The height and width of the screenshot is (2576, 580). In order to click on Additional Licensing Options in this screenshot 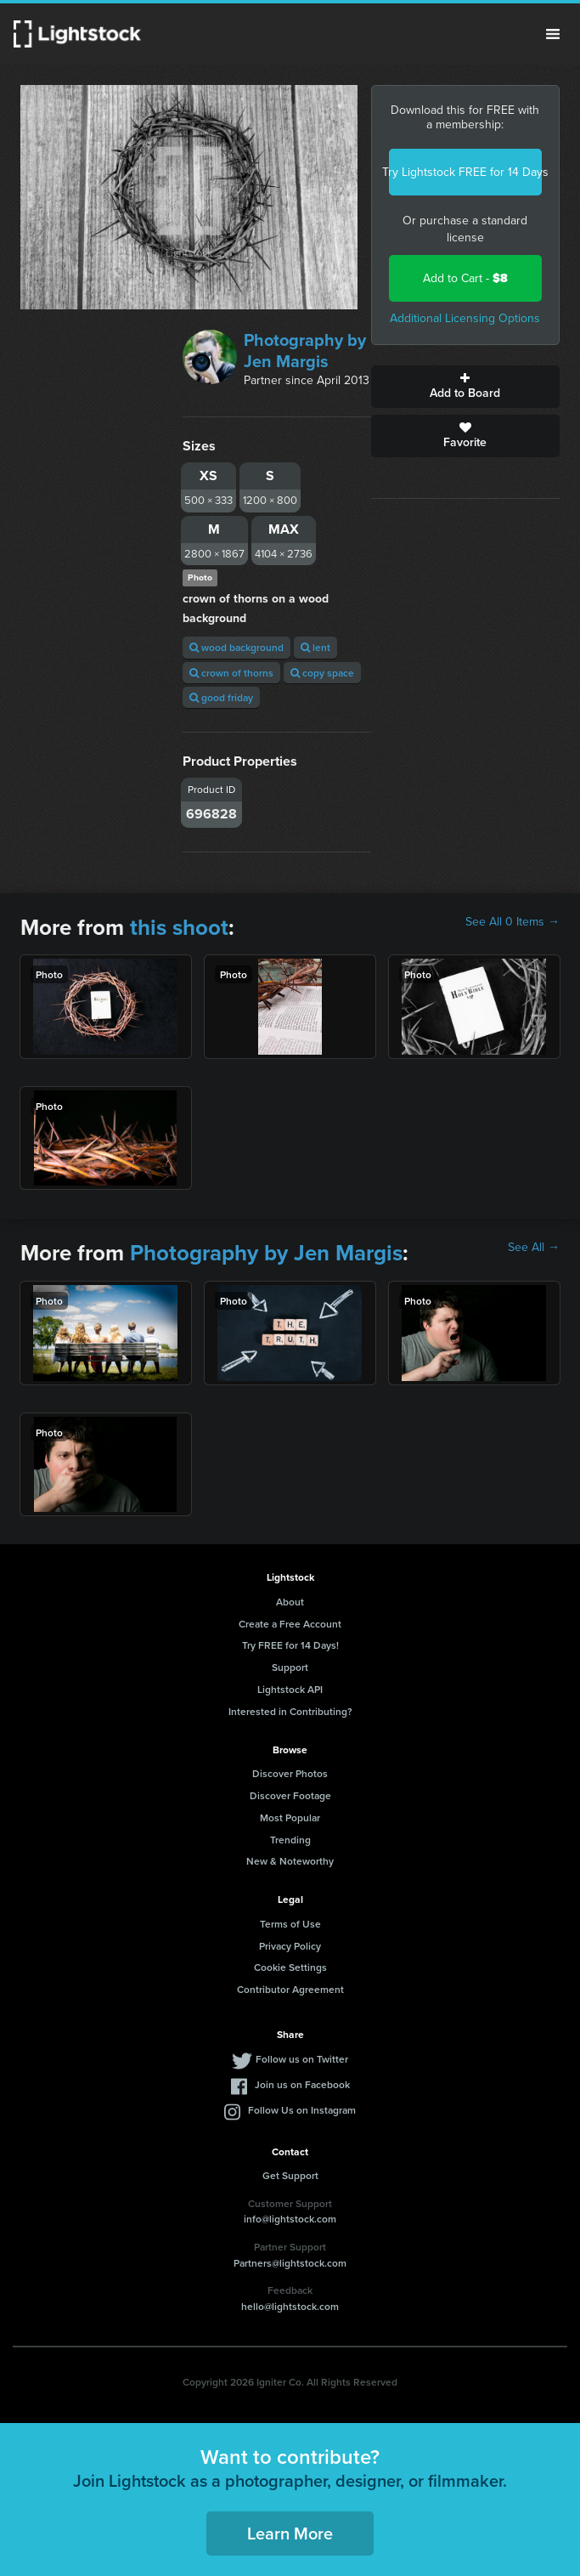, I will do `click(465, 318)`.